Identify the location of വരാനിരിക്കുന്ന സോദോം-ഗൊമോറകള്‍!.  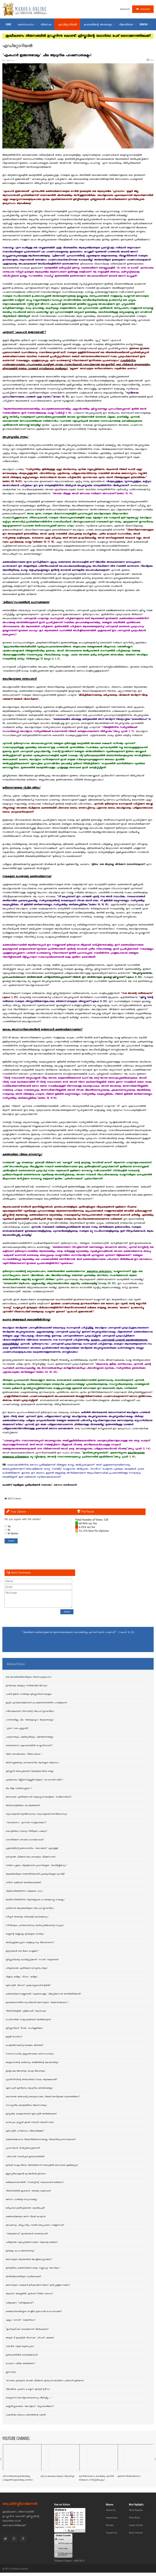
(25, 1843).